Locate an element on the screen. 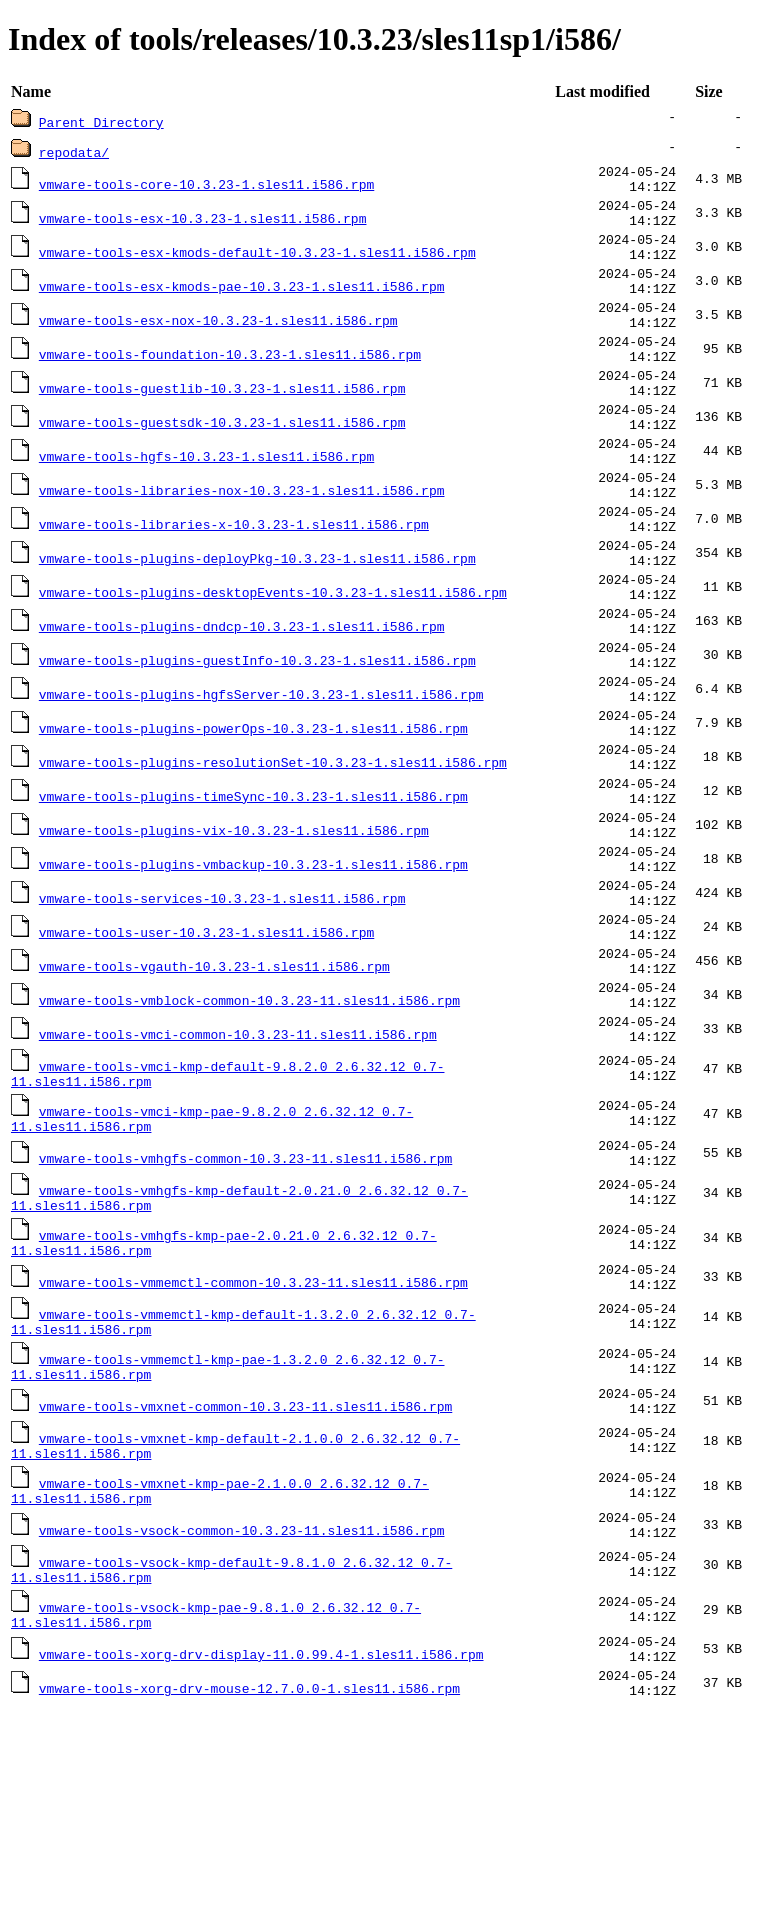 The height and width of the screenshot is (1932, 768). vmware-tools-plugins-dndcp-10.3.23-1.sles11.i586.rpm is located at coordinates (242, 707).